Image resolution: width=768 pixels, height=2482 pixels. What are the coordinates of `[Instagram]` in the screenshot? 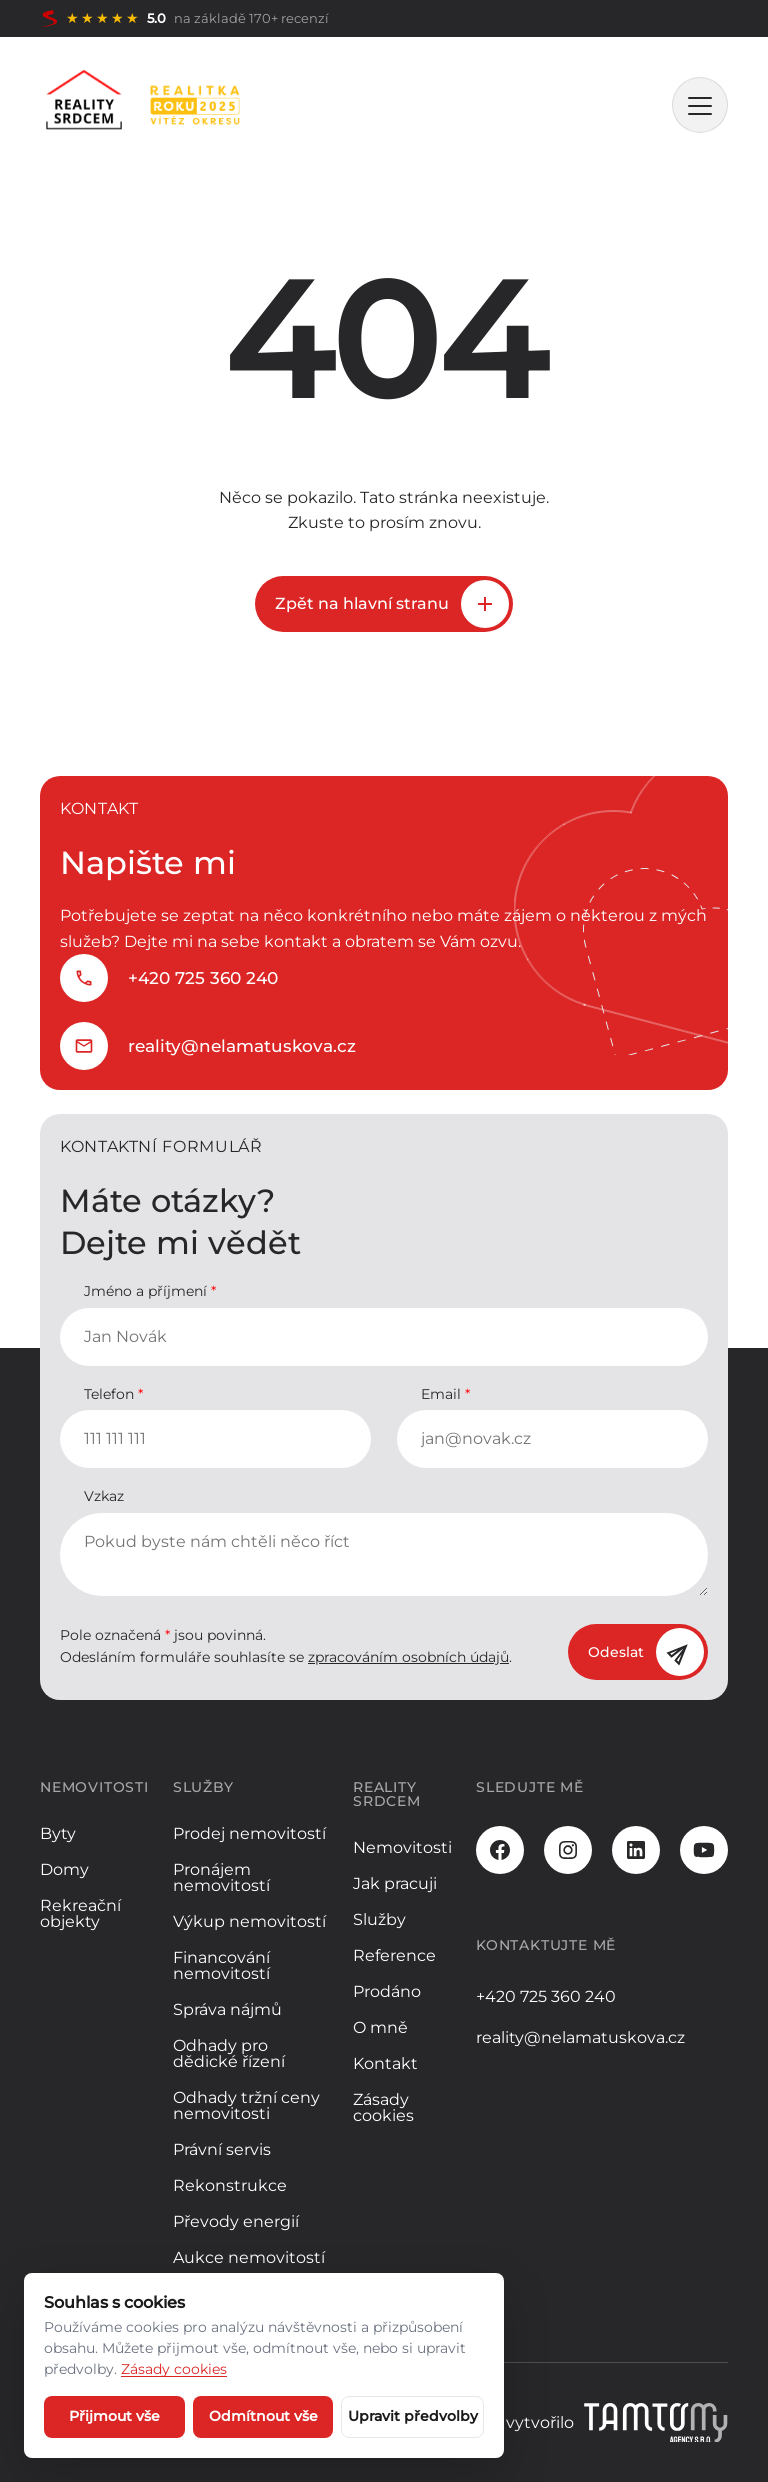 It's located at (568, 1850).